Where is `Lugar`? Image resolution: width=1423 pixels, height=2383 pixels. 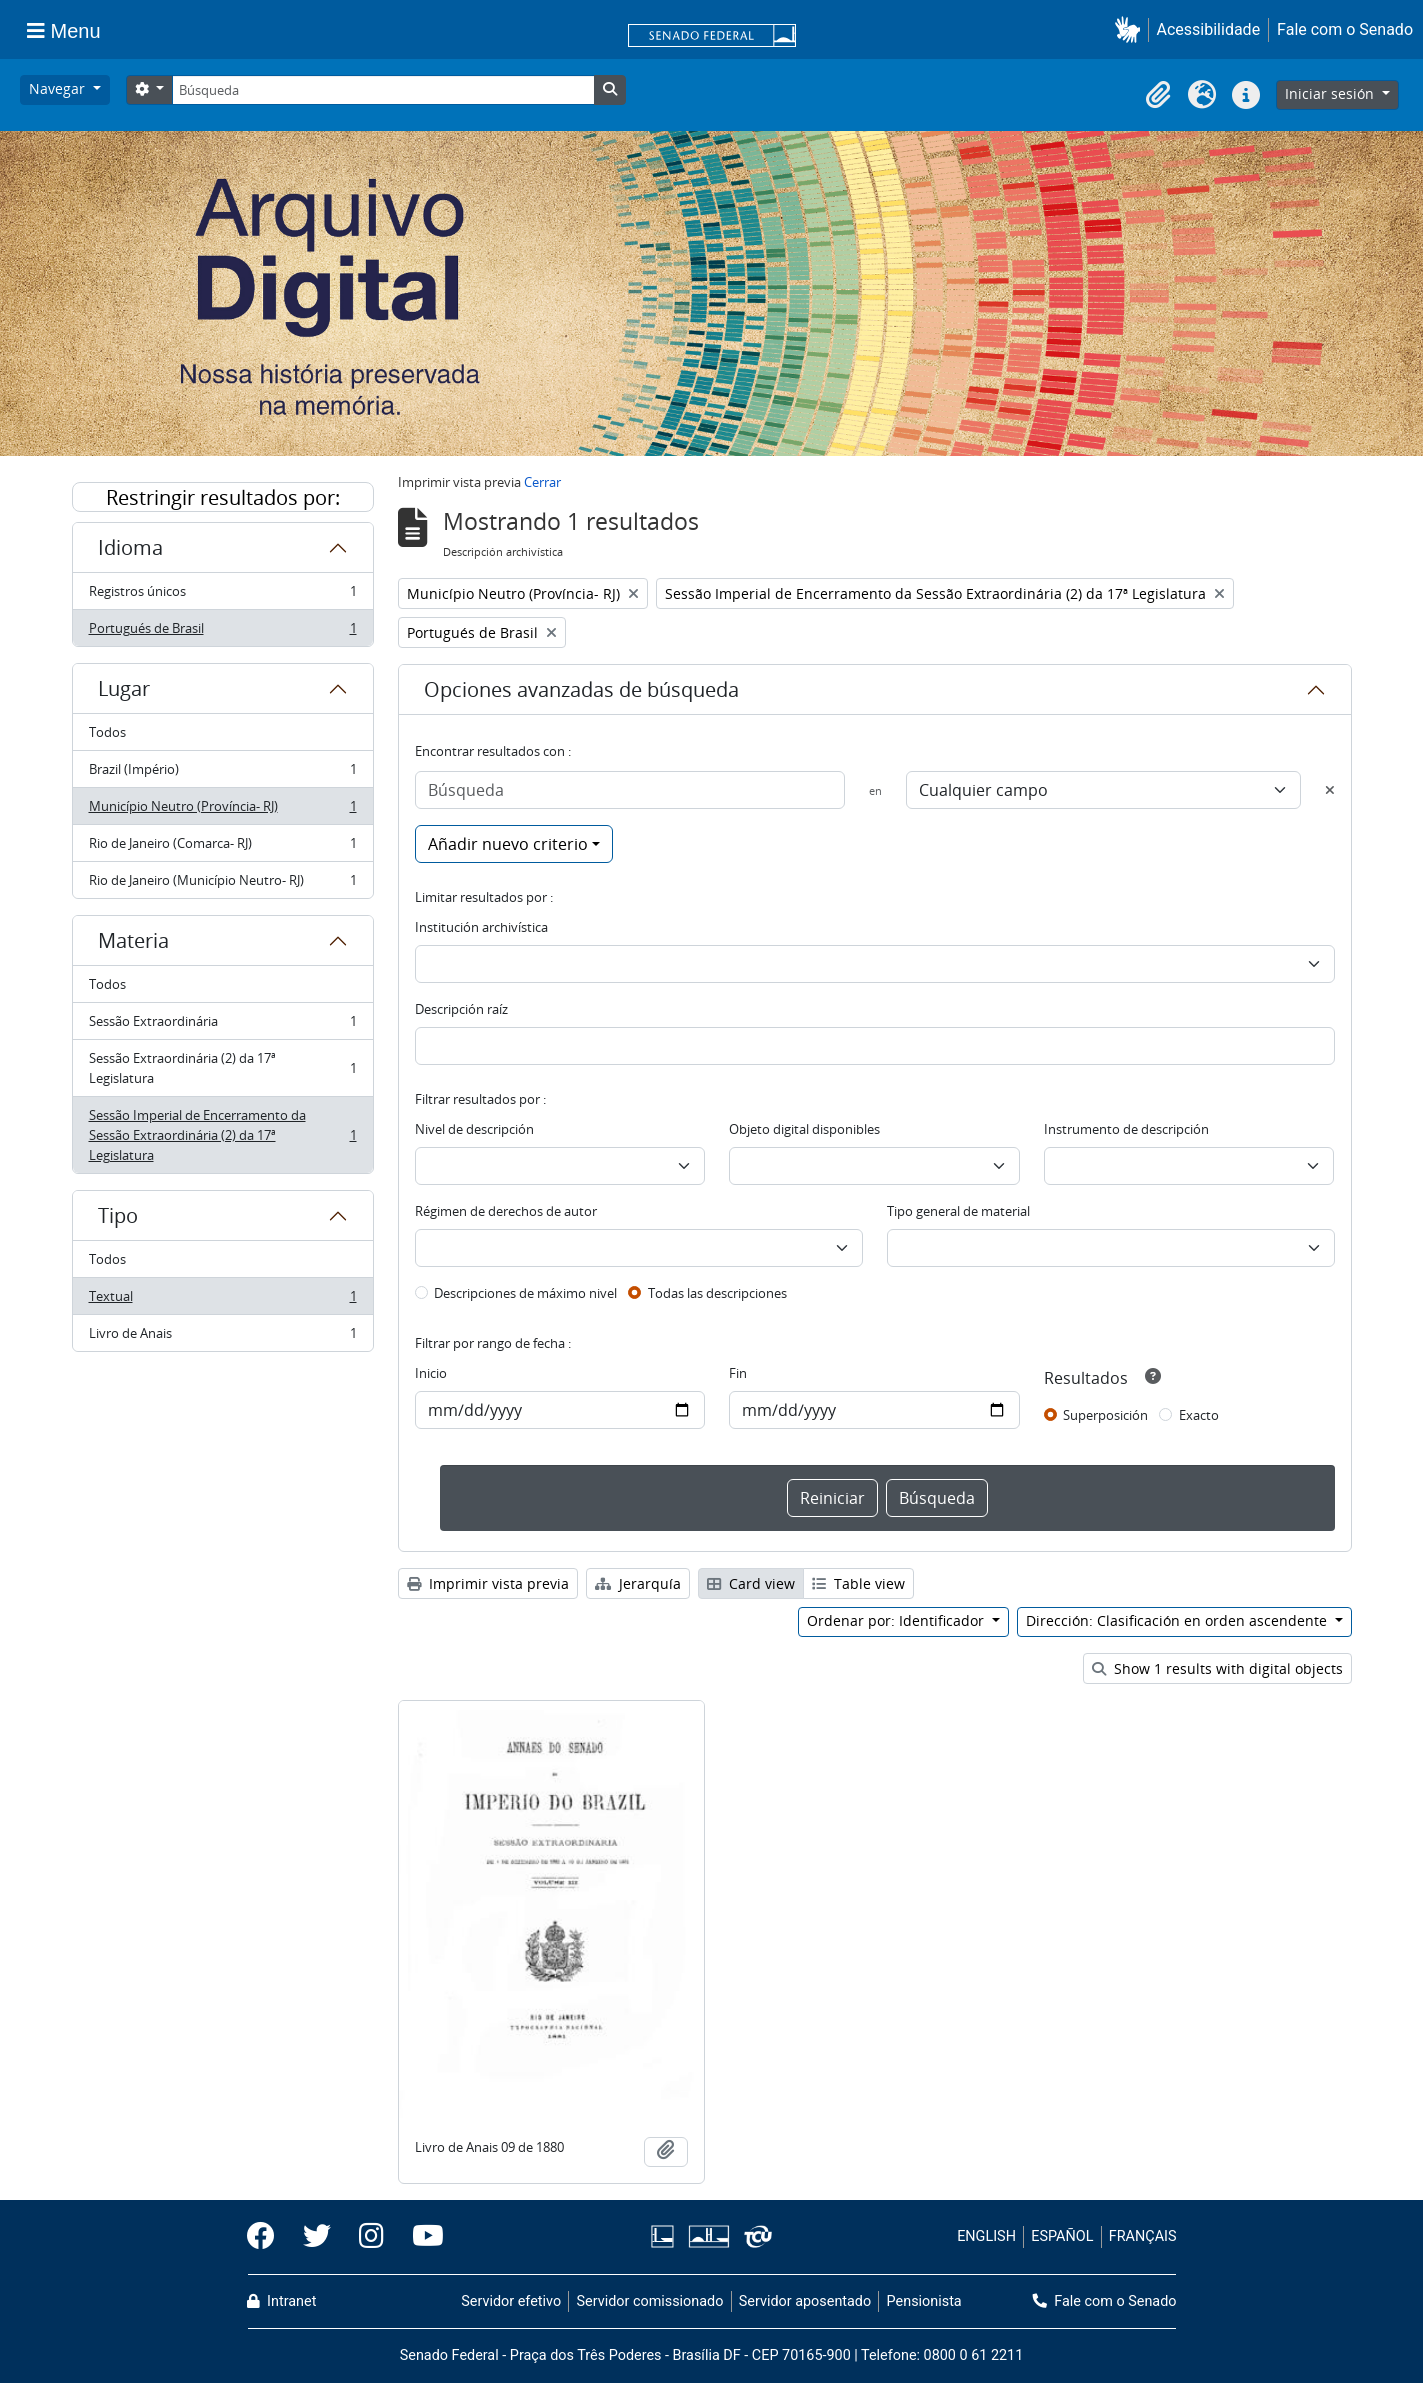
Lugar is located at coordinates (124, 688).